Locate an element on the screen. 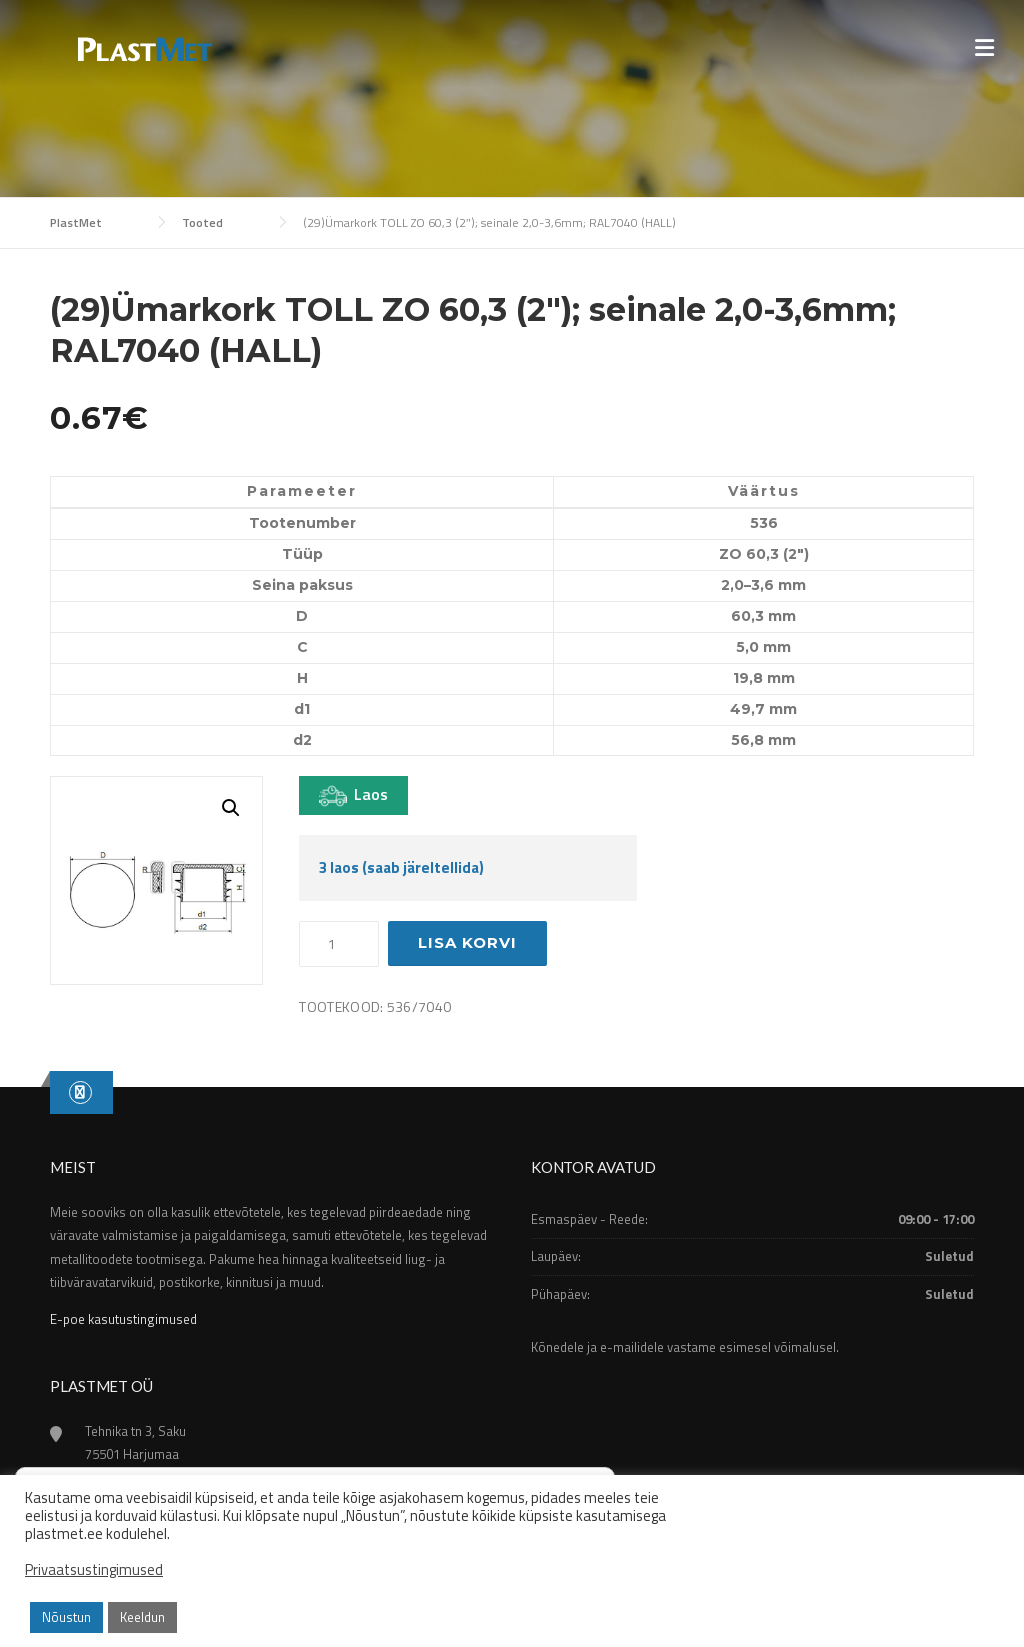  Lisa korvi is located at coordinates (467, 942).